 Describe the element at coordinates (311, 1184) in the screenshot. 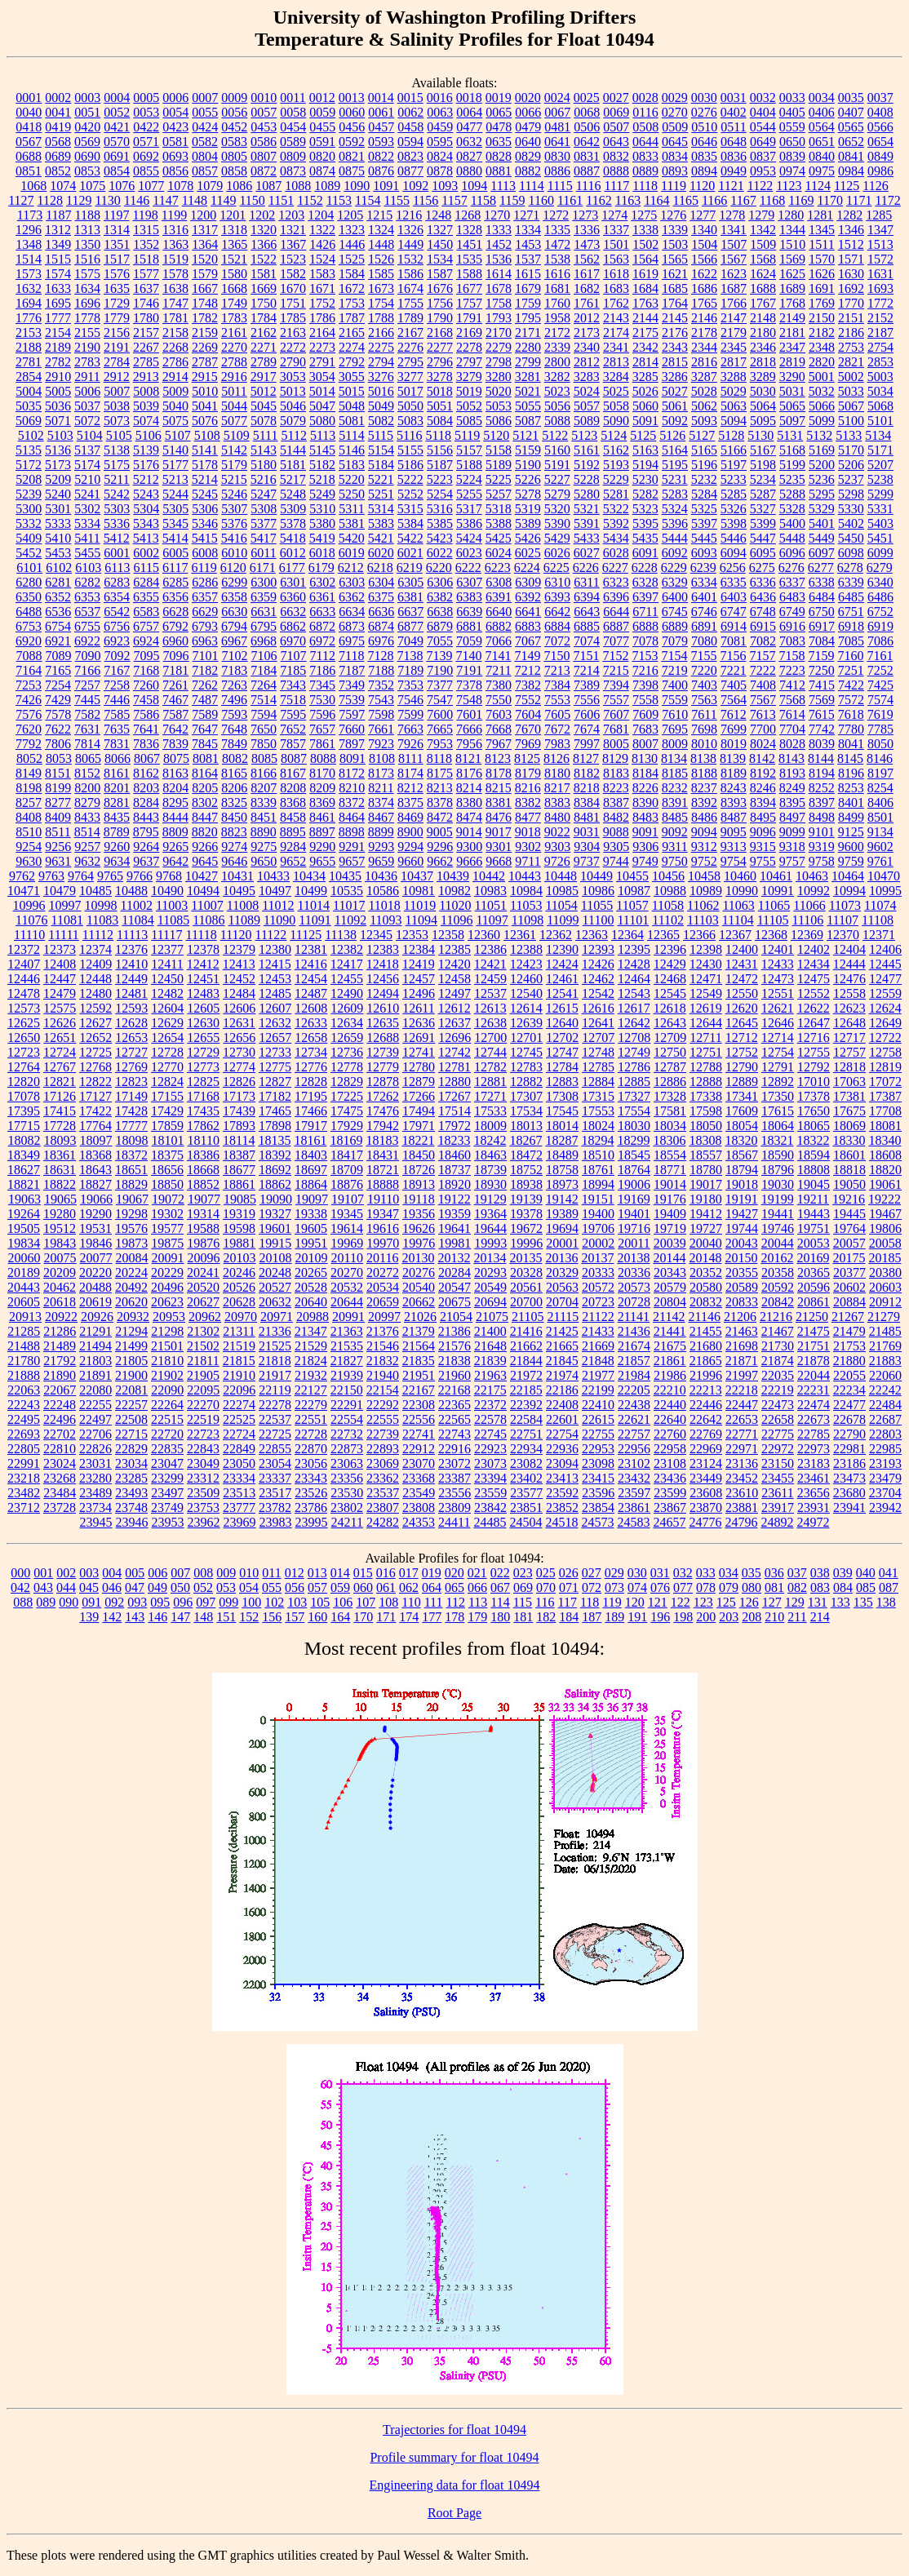

I see `18864` at that location.